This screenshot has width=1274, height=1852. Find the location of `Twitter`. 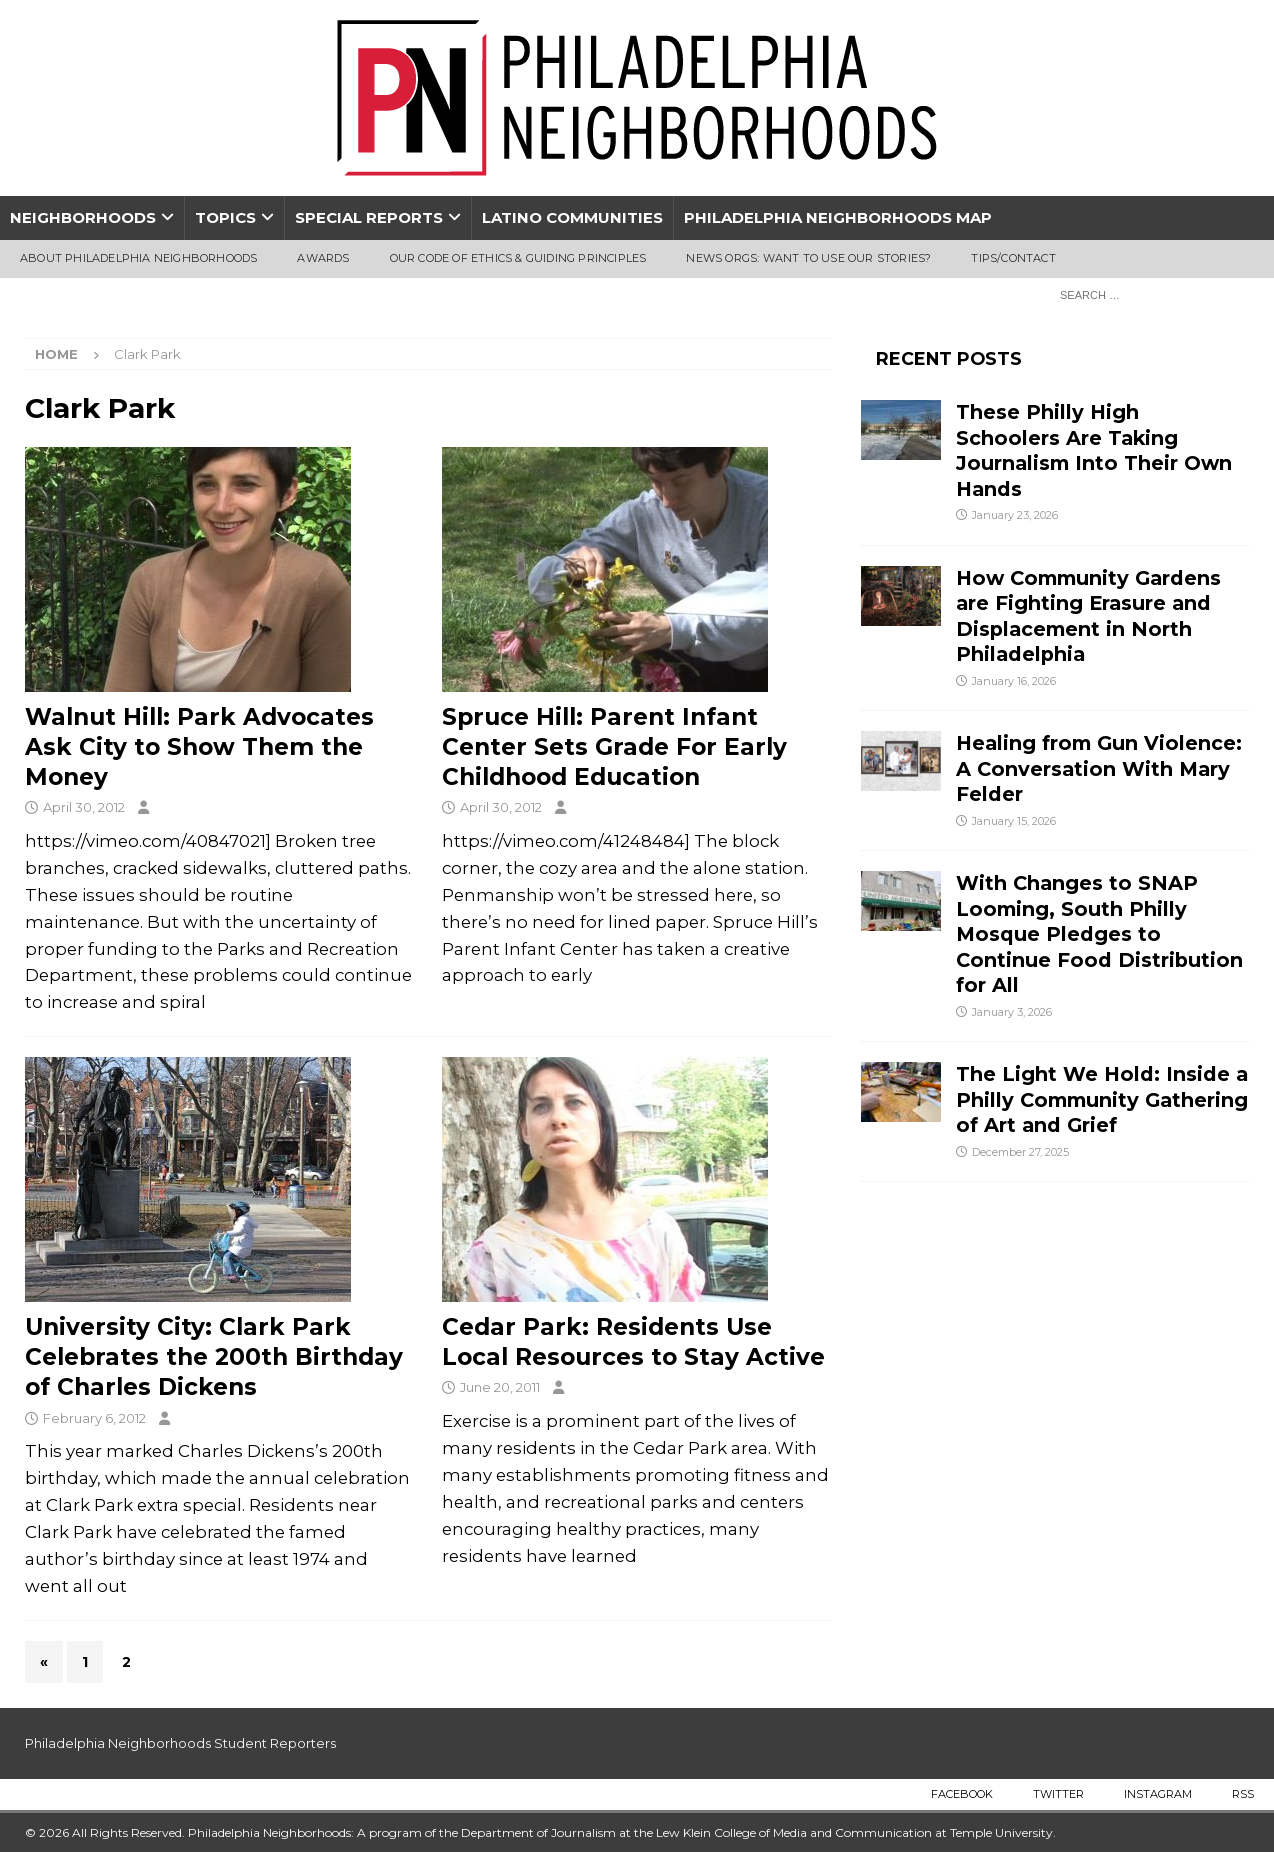

Twitter is located at coordinates (1058, 1794).